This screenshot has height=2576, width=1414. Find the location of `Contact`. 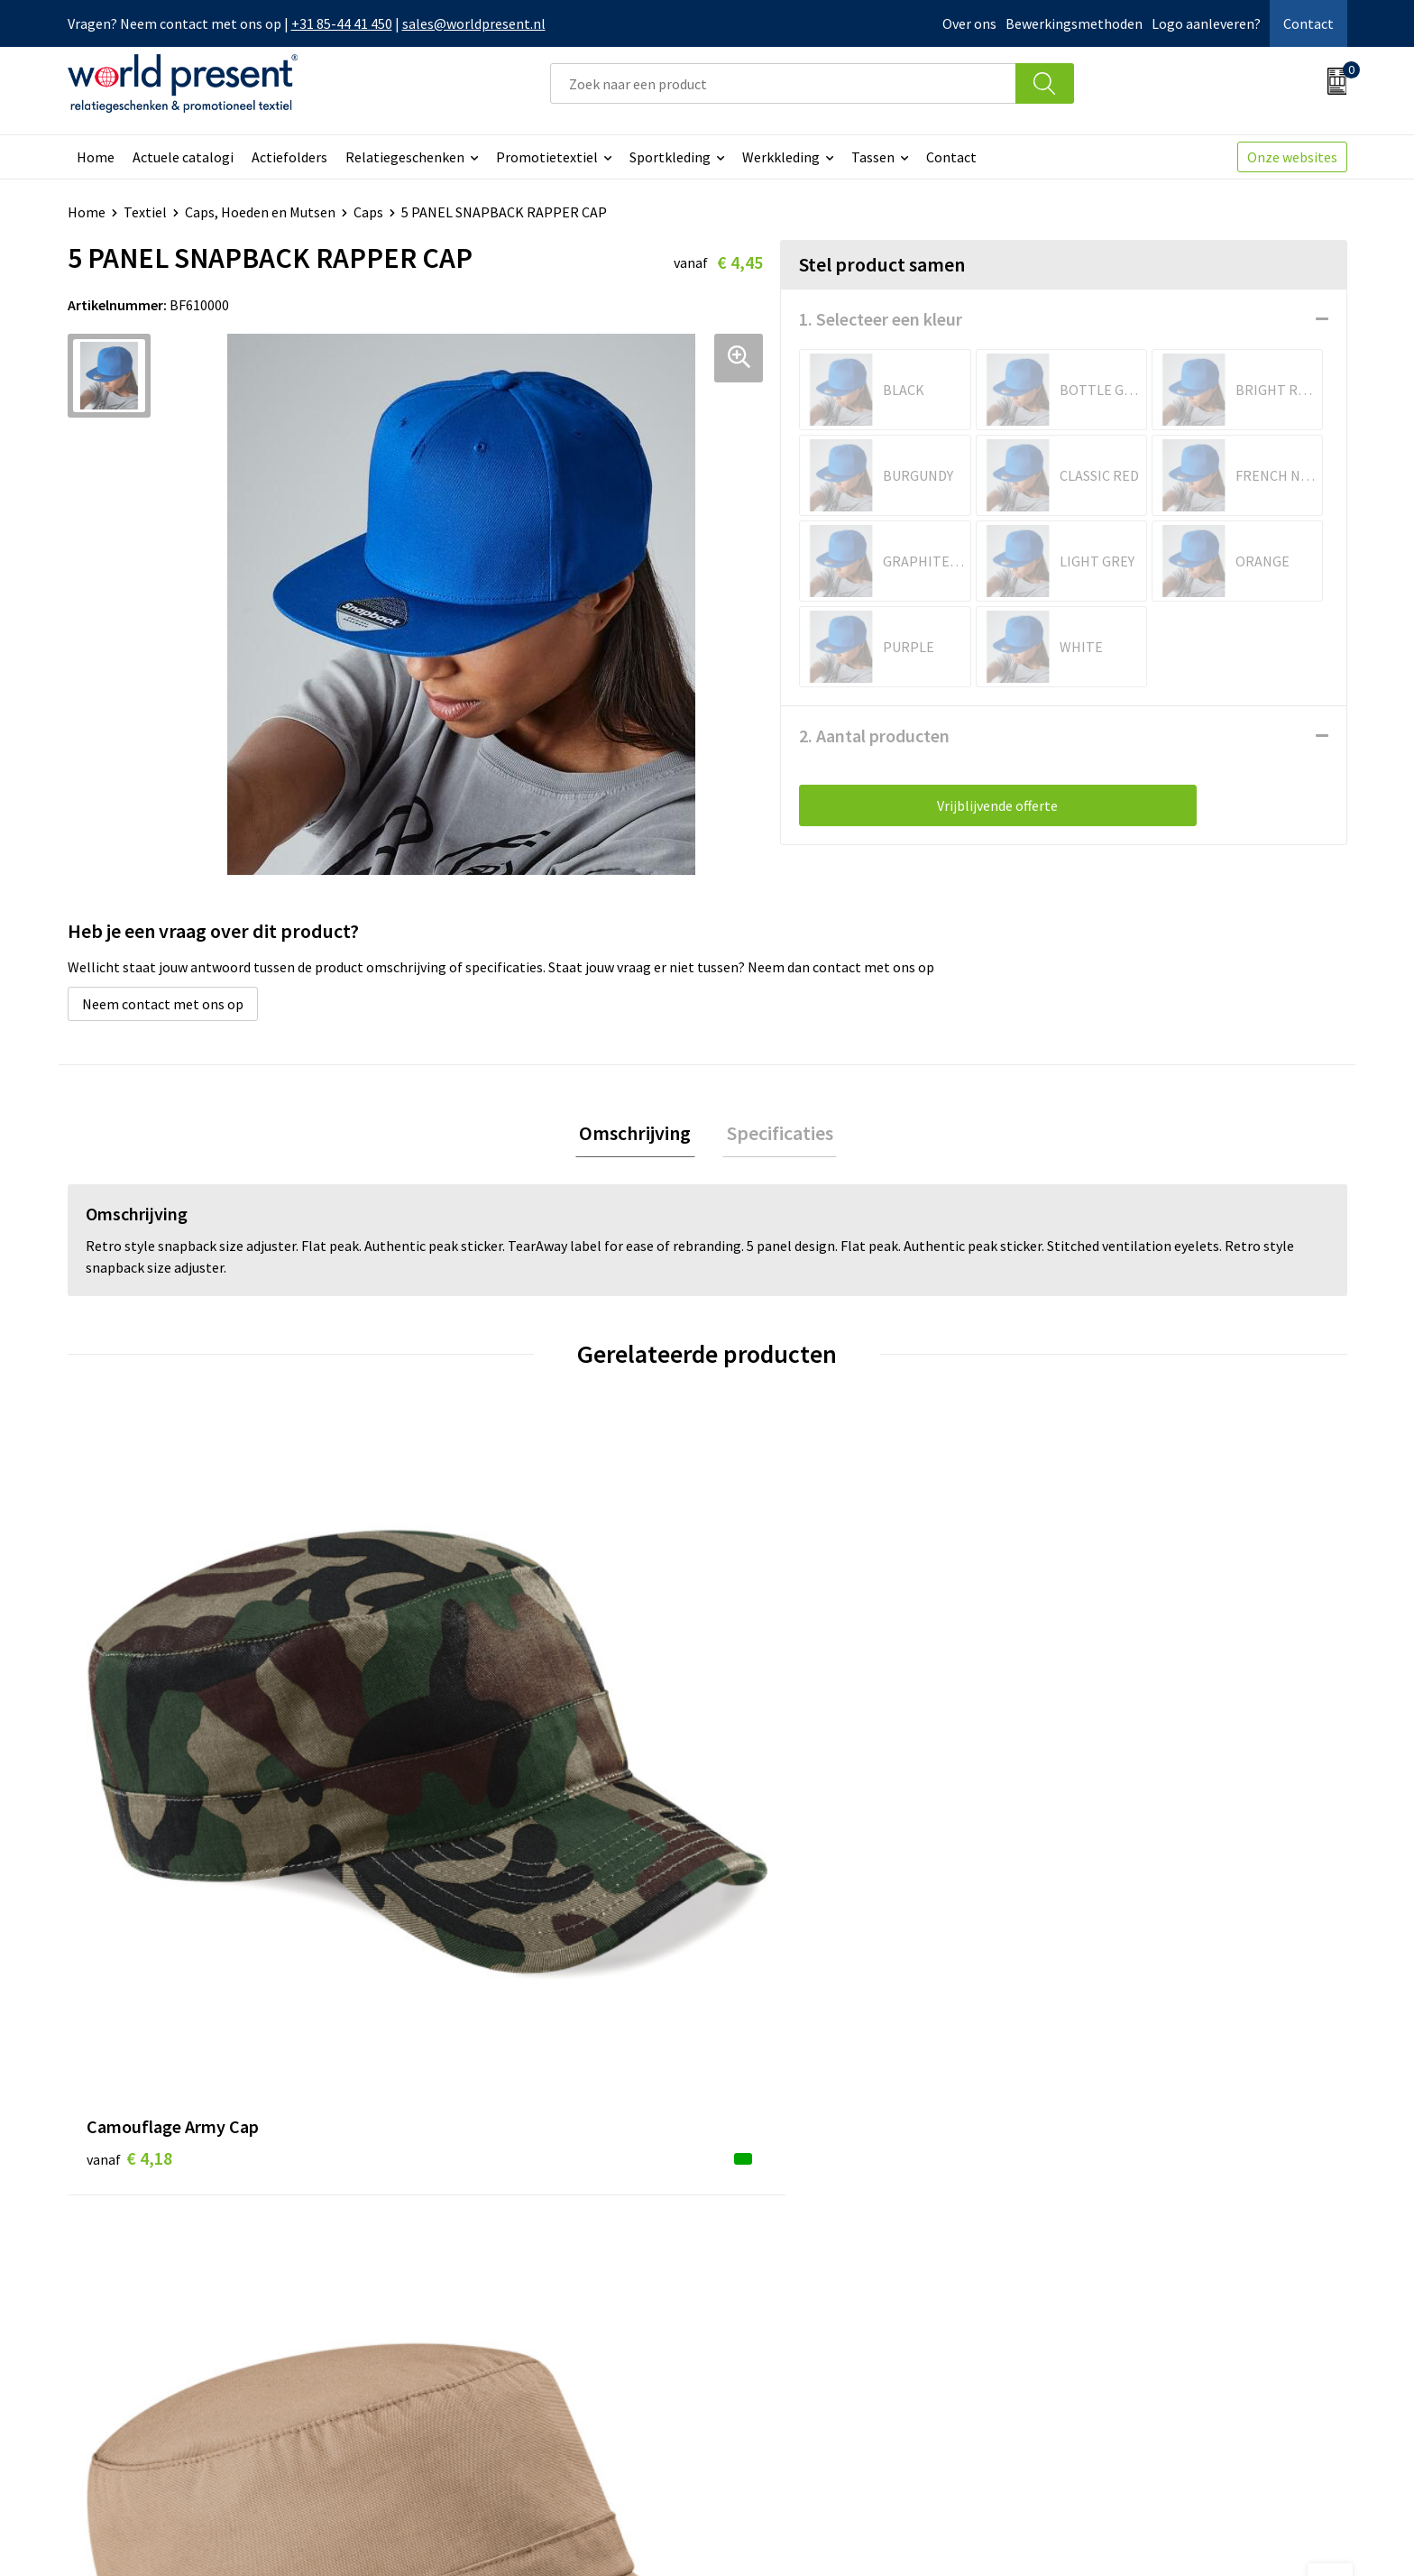

Contact is located at coordinates (1308, 23).